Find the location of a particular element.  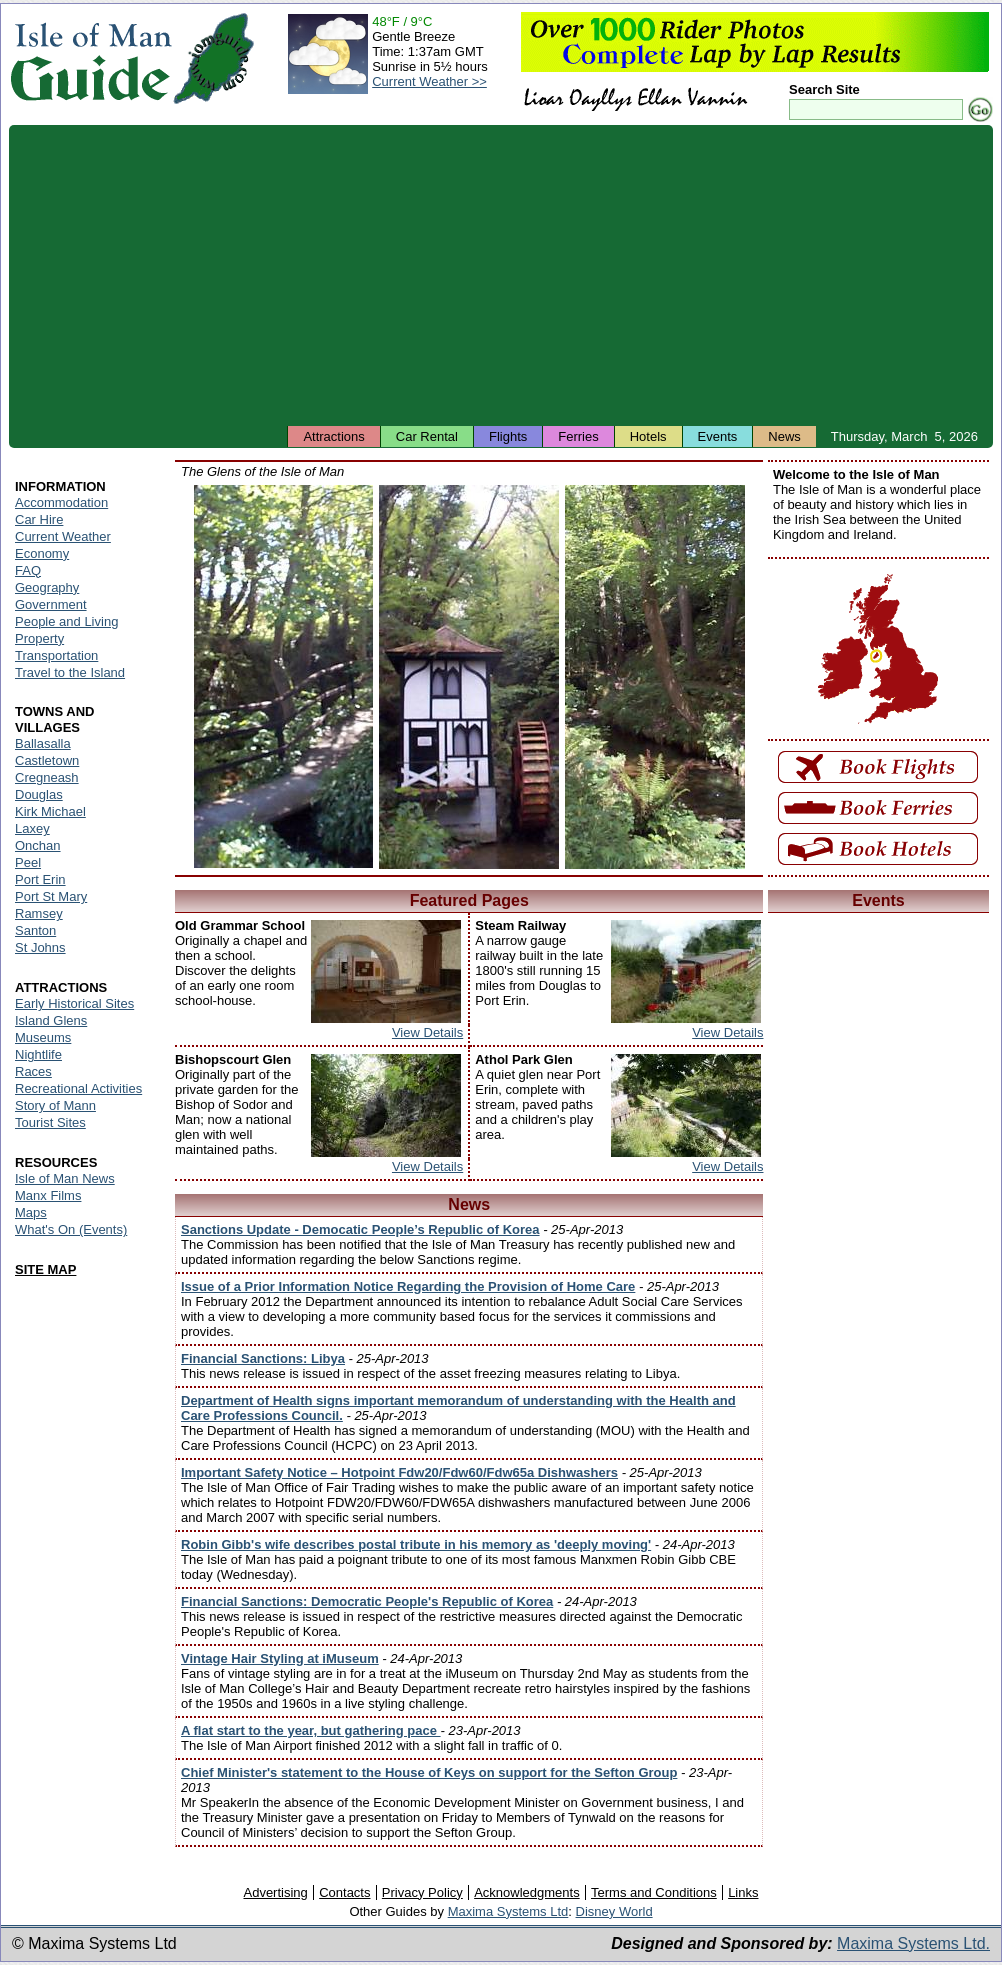

Santon is located at coordinates (35, 930).